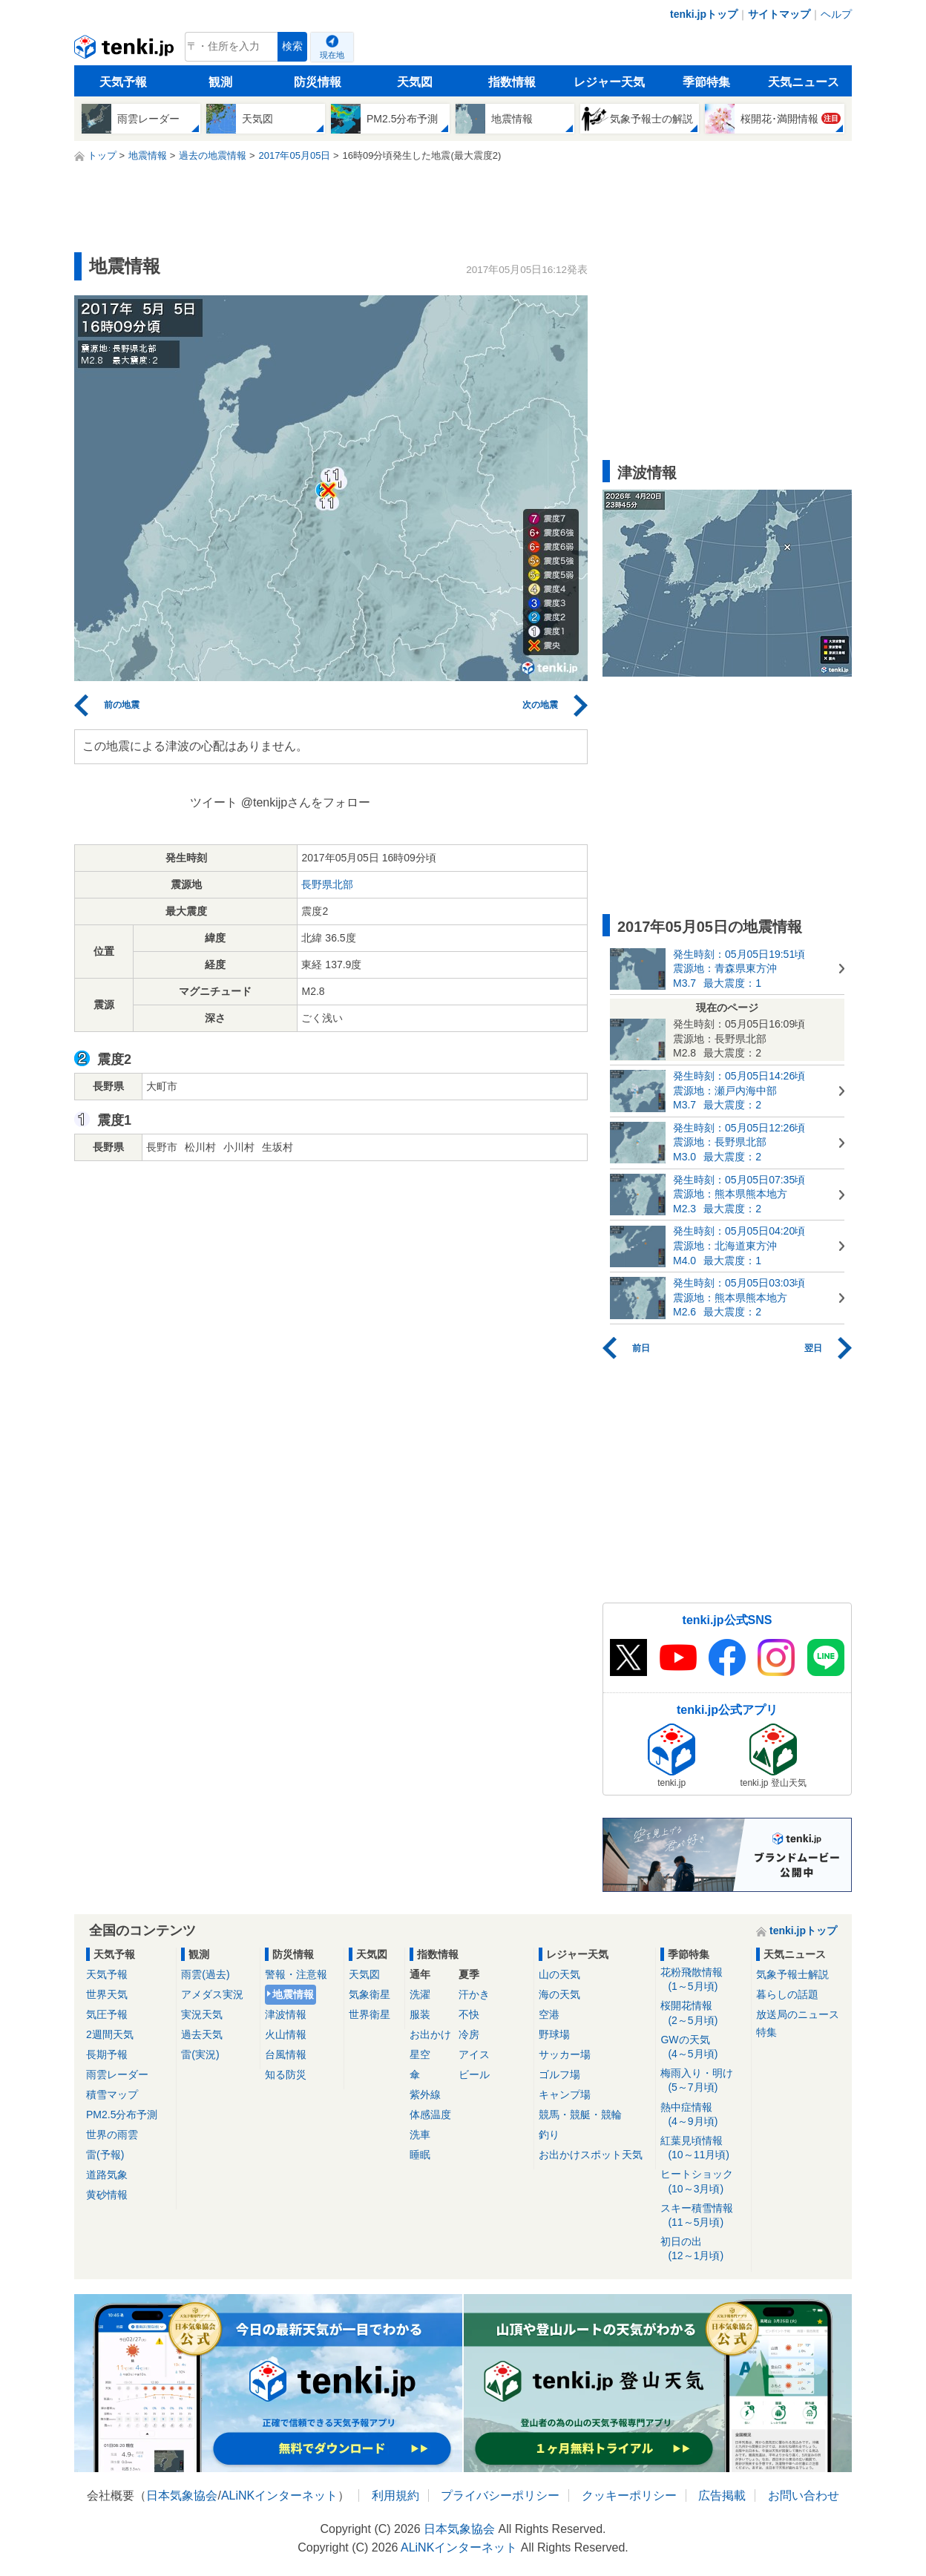  I want to click on 星空, so click(420, 2054).